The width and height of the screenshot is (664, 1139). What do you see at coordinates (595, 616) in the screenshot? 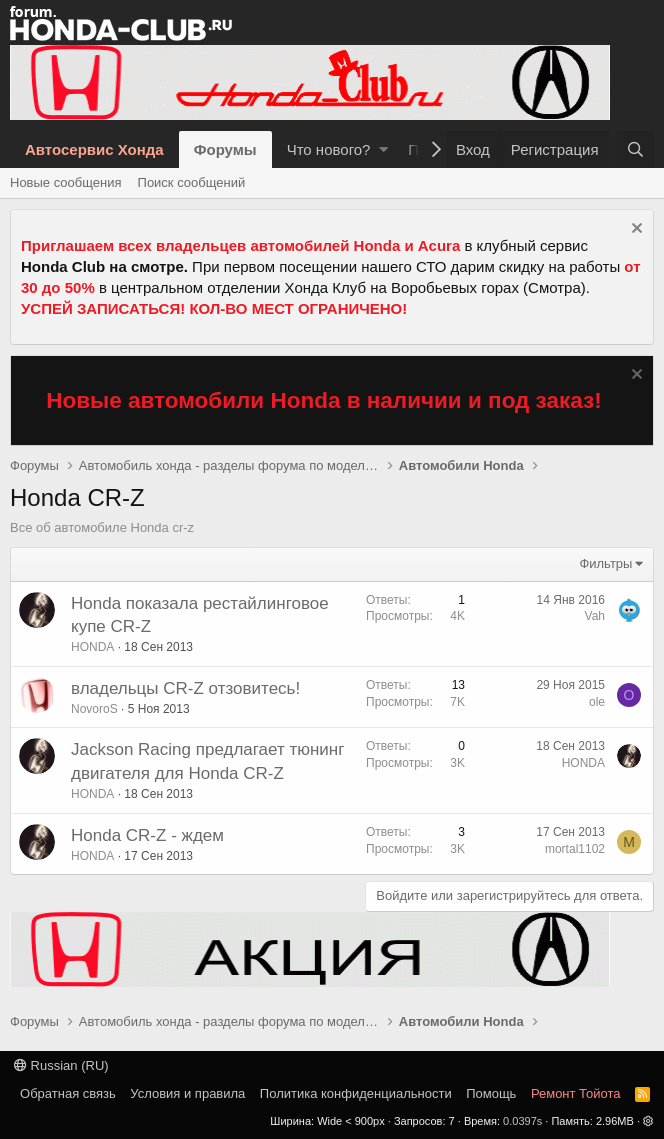
I see `Vah` at bounding box center [595, 616].